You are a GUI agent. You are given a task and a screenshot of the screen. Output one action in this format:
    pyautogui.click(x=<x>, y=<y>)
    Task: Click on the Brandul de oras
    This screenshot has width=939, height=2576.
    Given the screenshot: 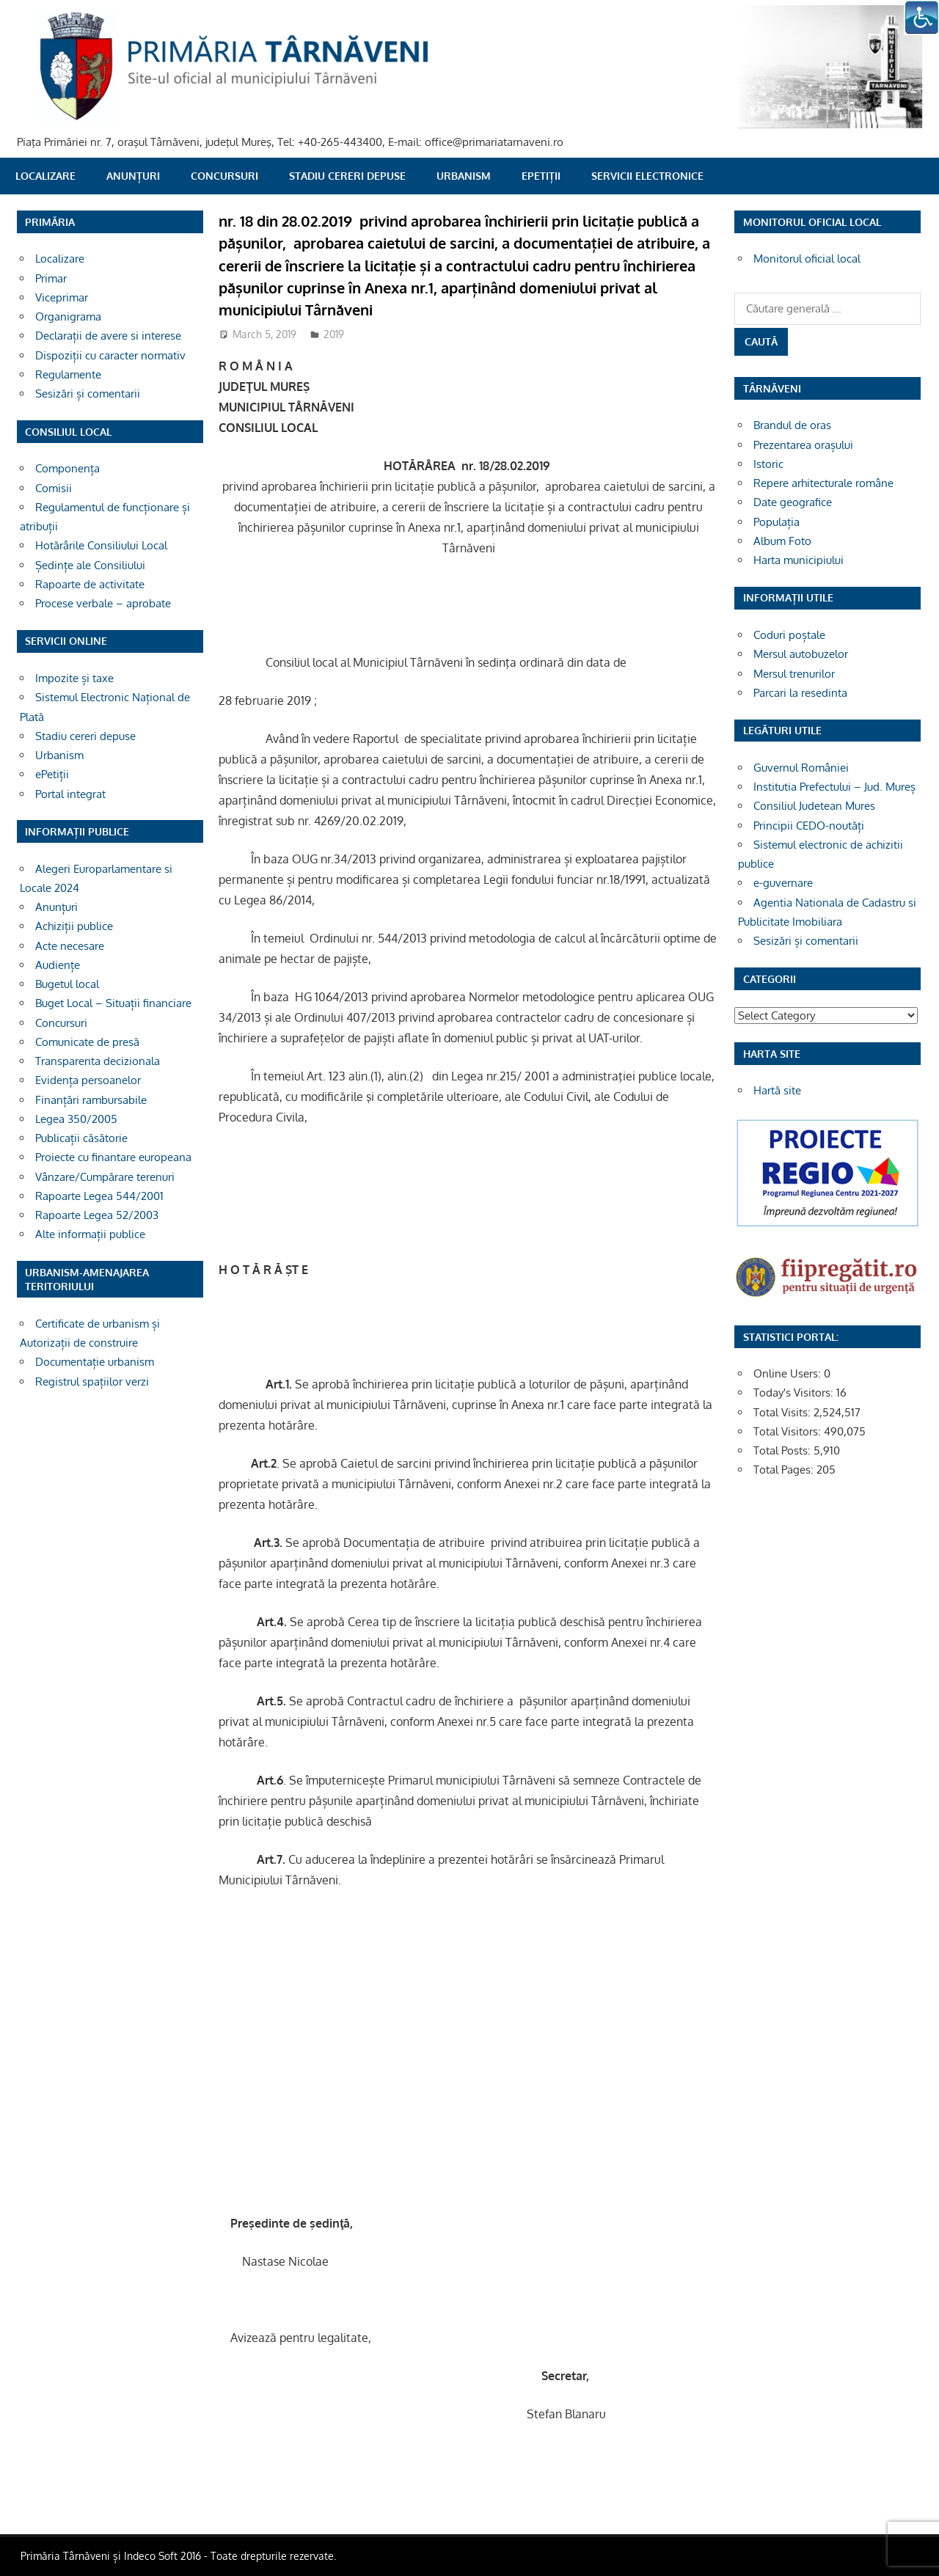 What is the action you would take?
    pyautogui.click(x=792, y=425)
    